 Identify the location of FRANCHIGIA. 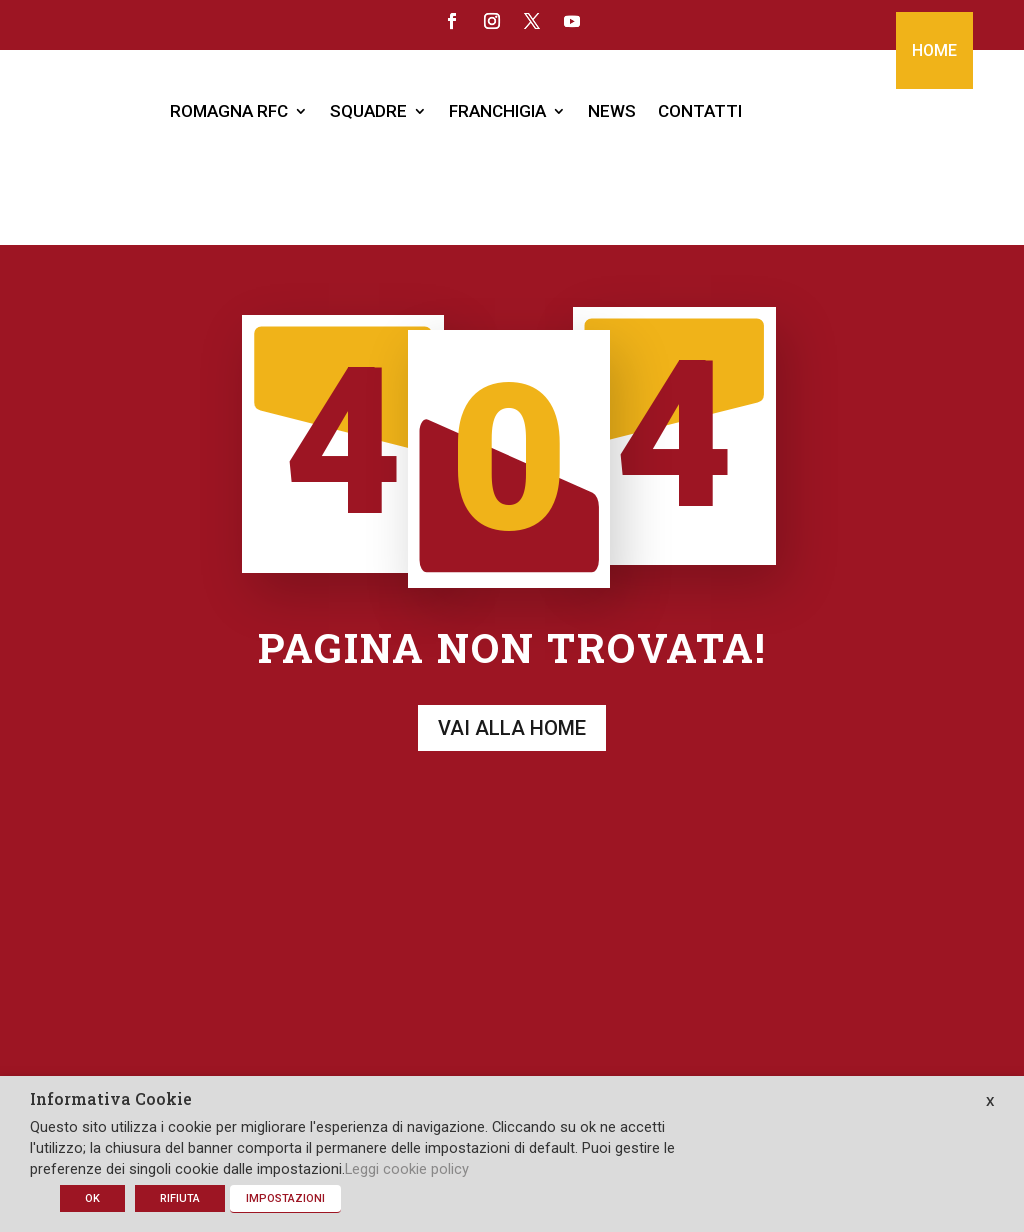
(497, 111).